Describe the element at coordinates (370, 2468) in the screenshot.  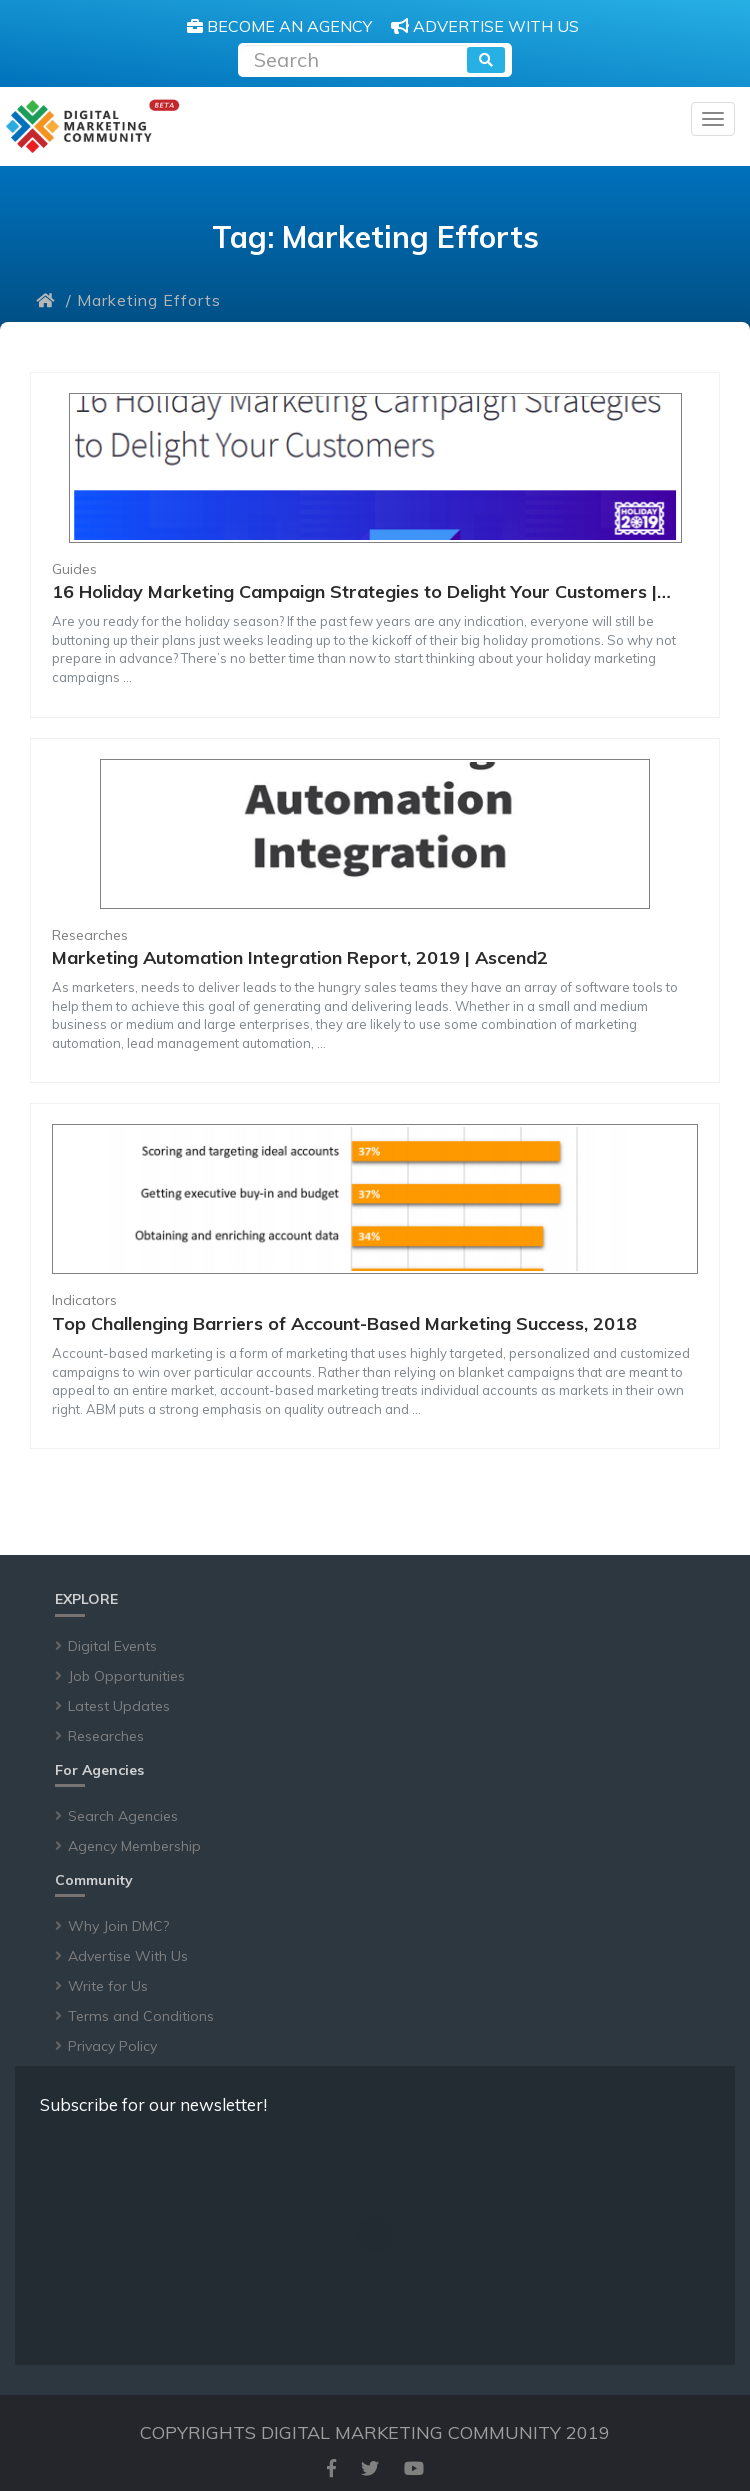
I see `[twitter]` at that location.